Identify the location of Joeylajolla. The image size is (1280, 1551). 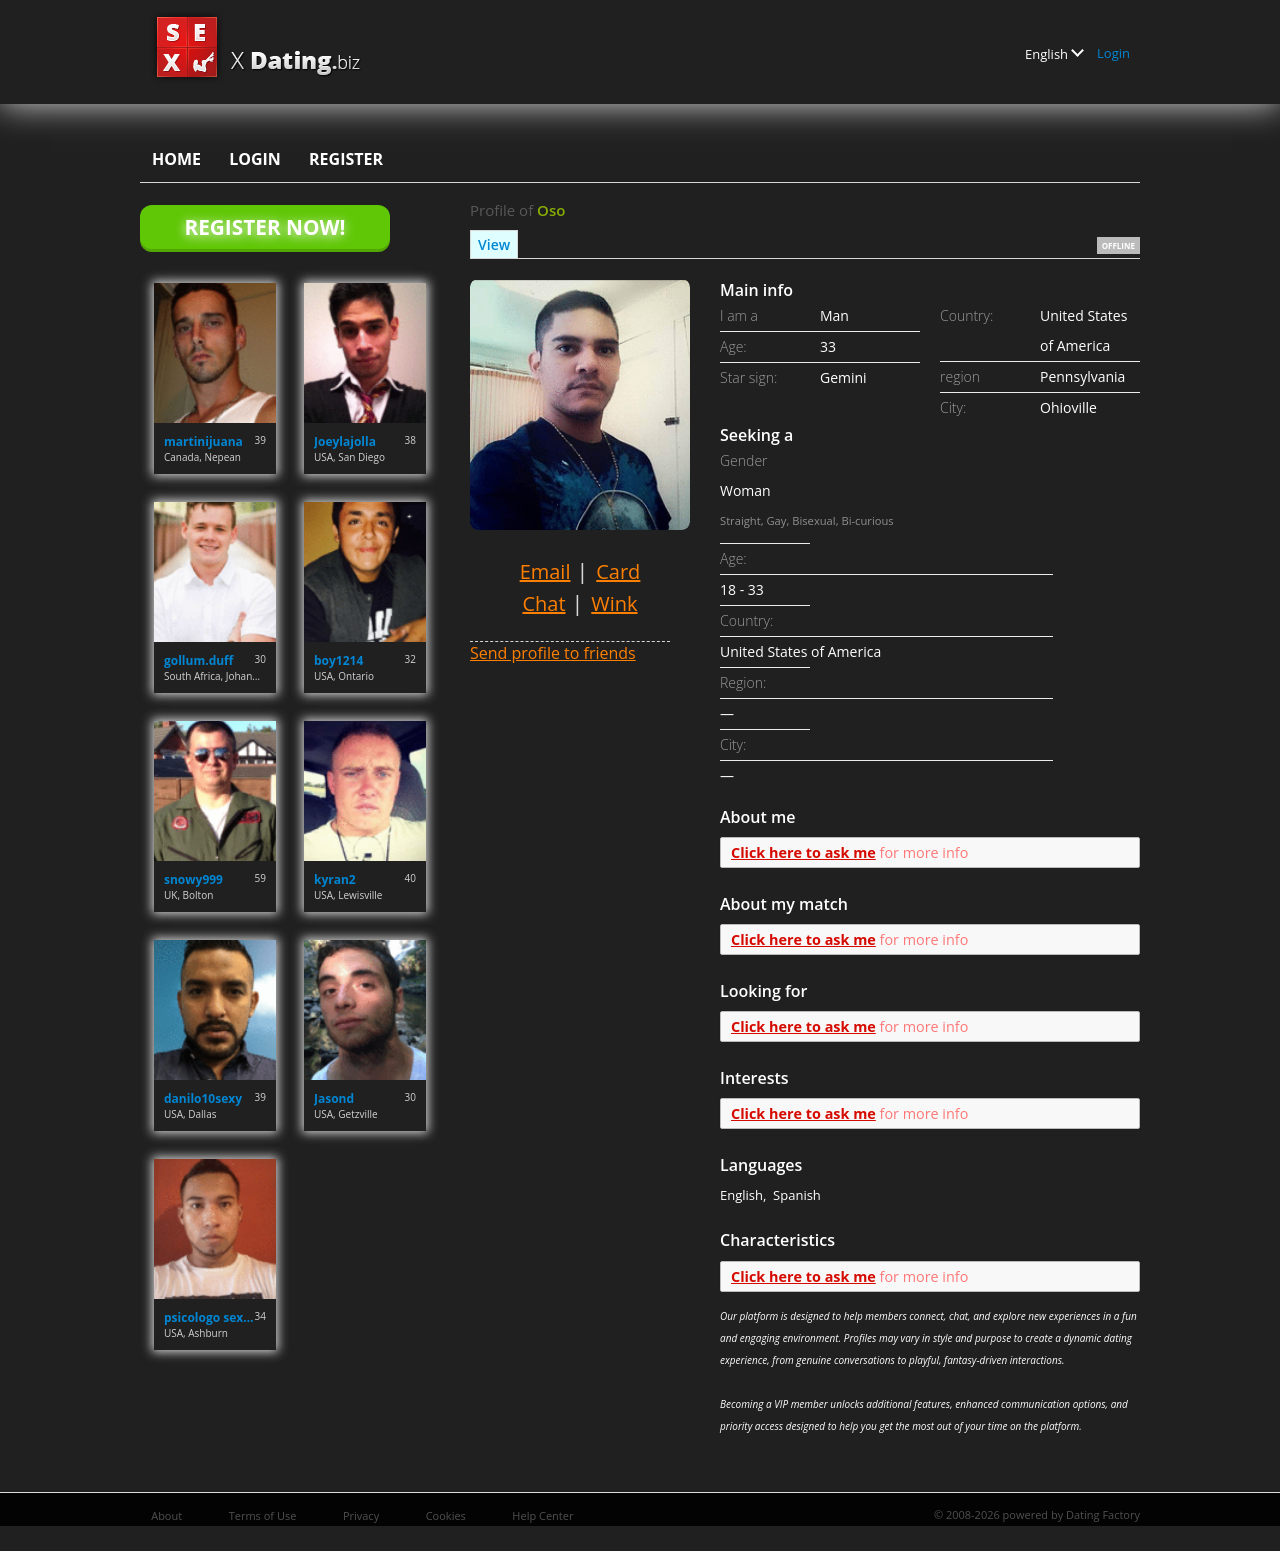
(345, 441).